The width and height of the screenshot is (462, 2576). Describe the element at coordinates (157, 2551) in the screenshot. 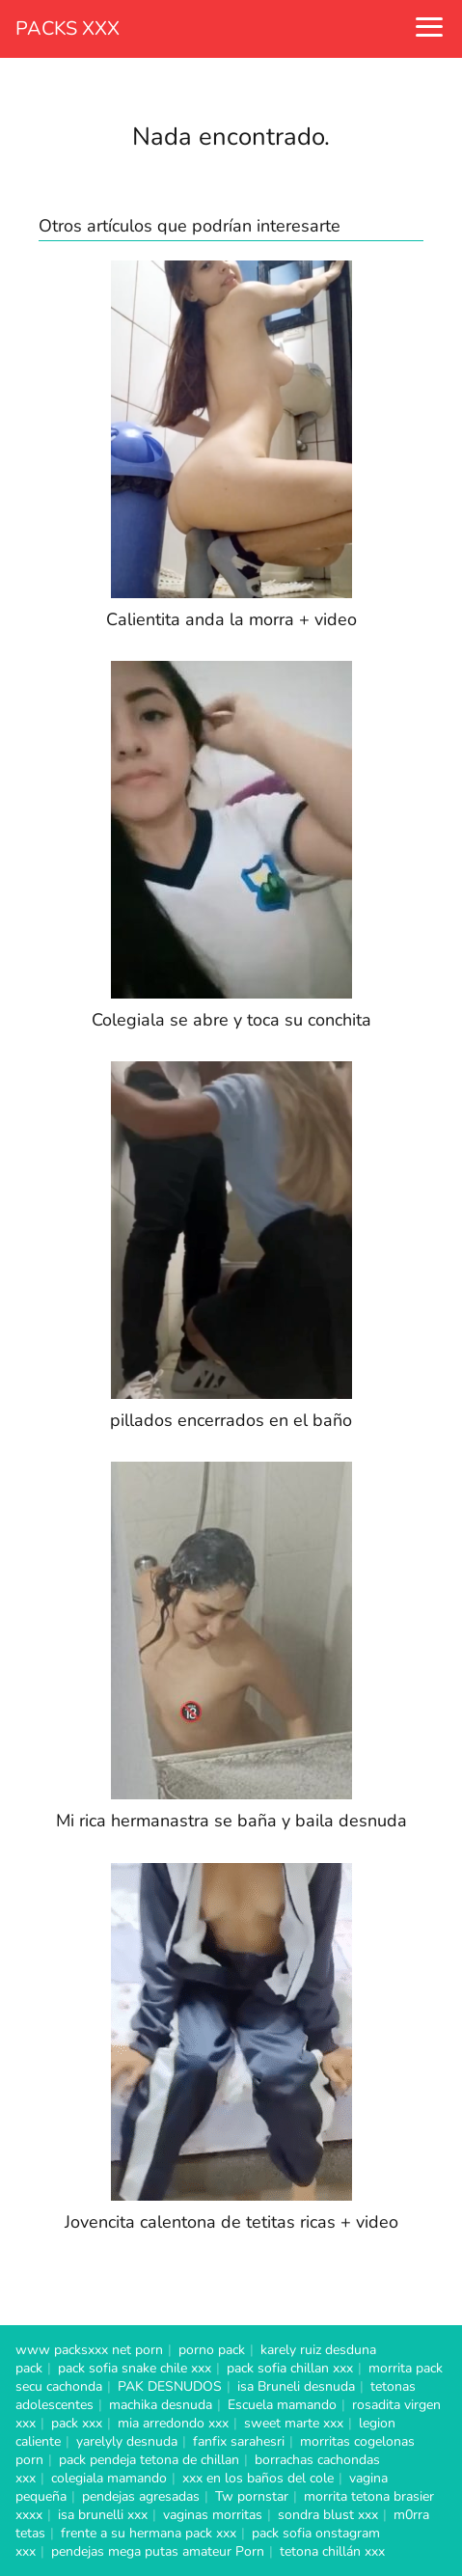

I see `pendejas mega putas amateur Porn` at that location.